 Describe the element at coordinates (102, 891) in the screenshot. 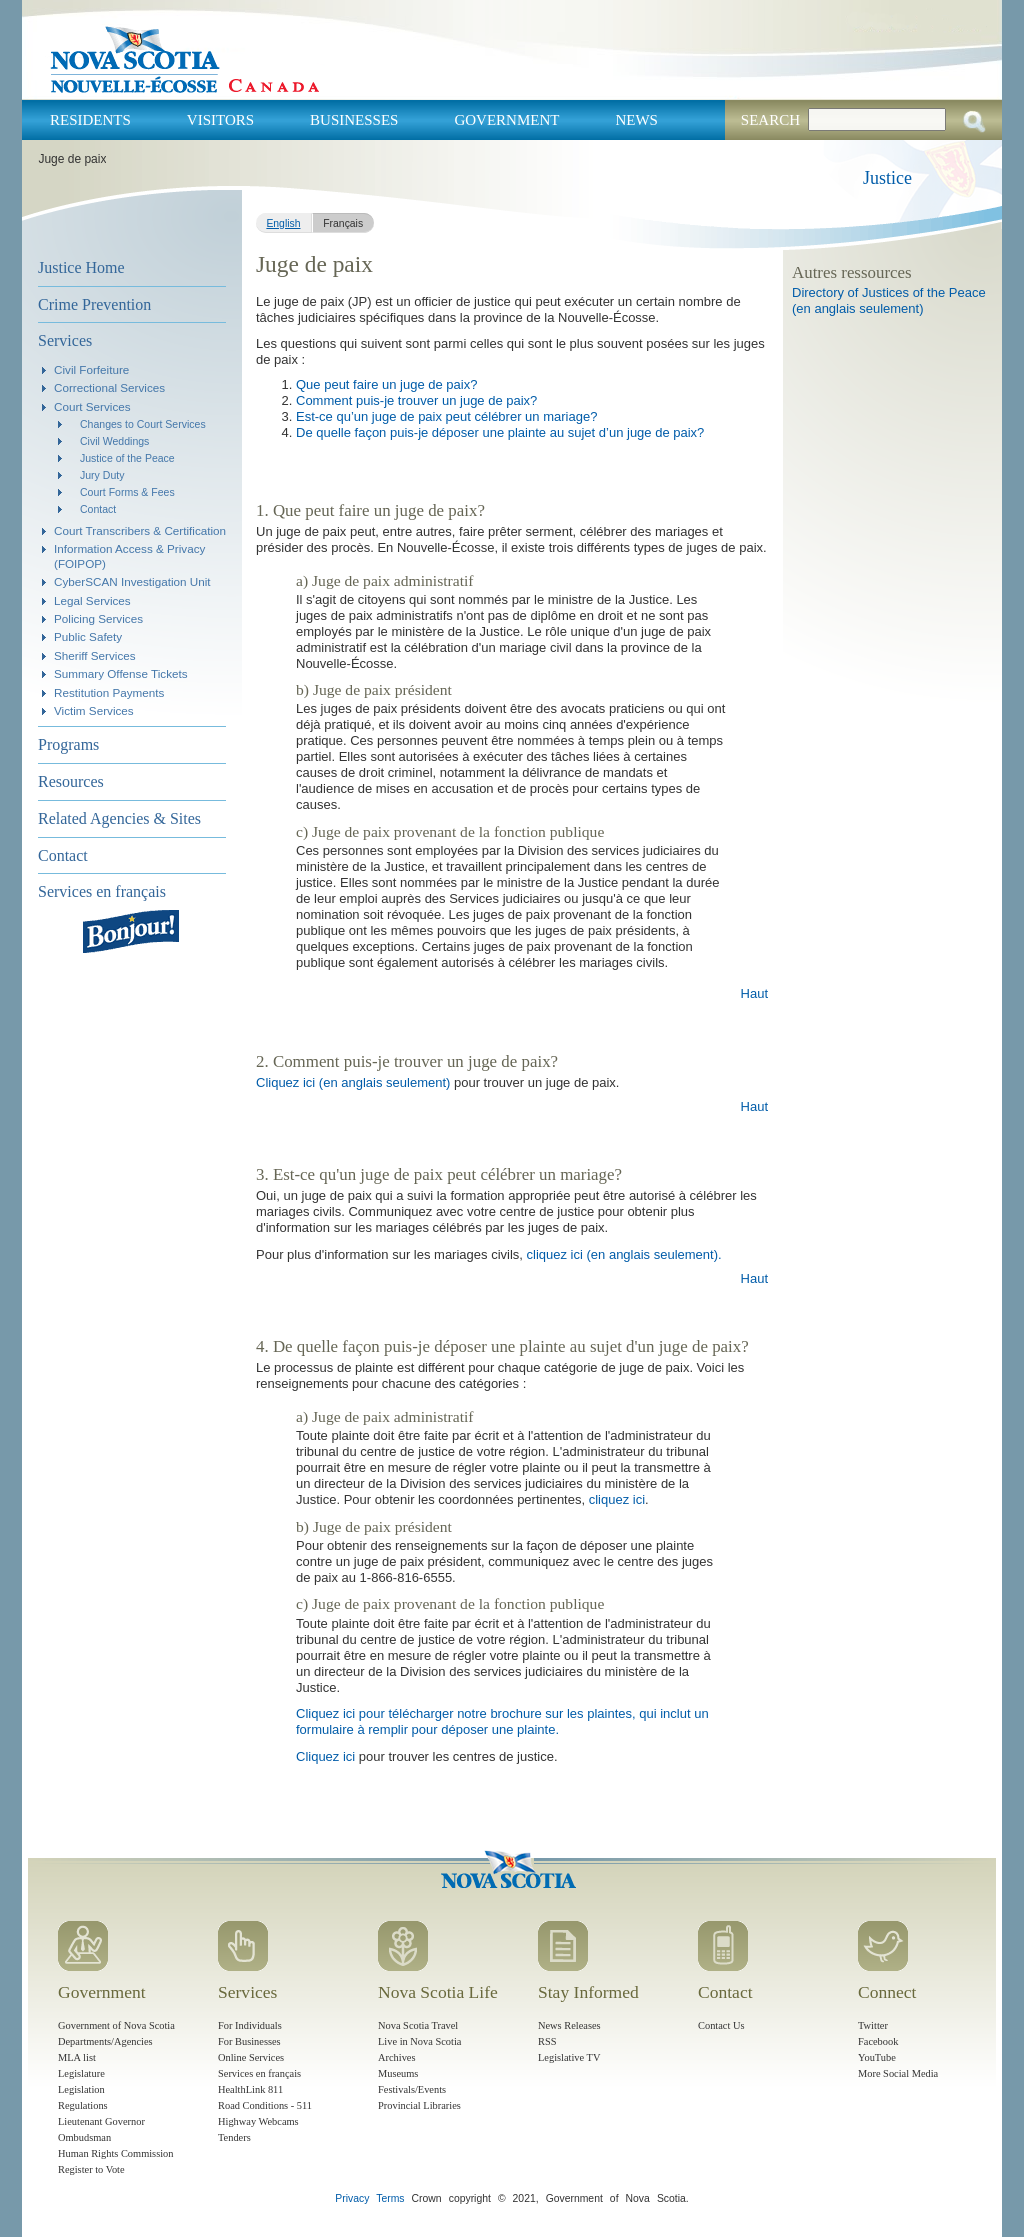

I see `Services en français` at that location.